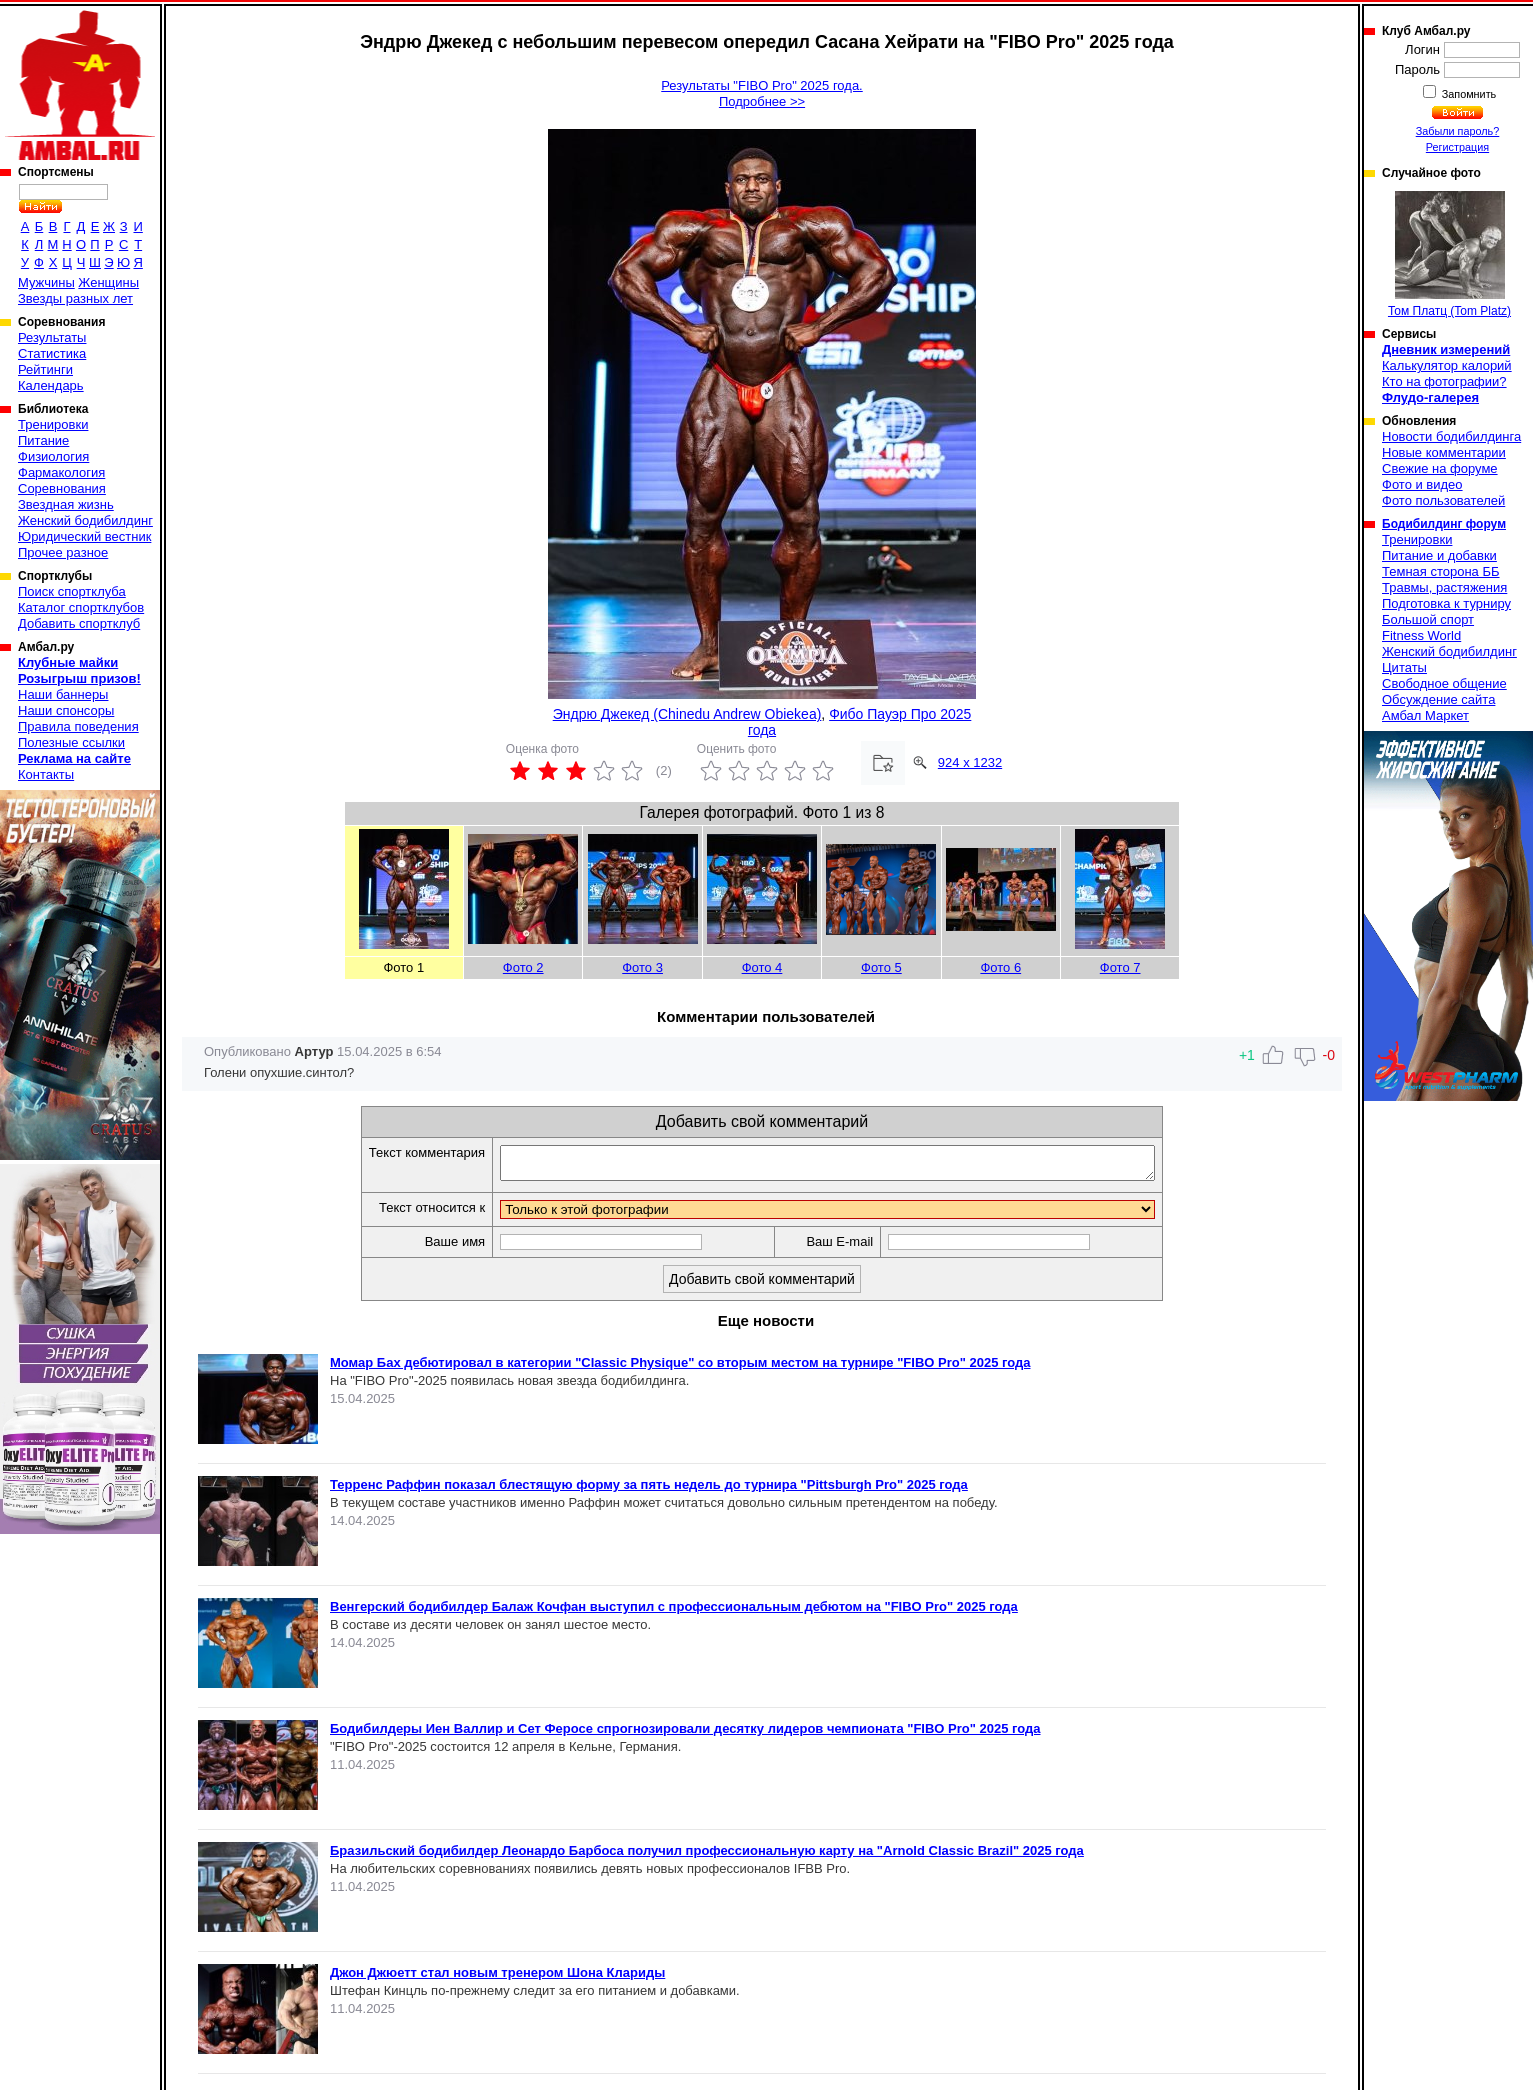 This screenshot has width=1533, height=2096. What do you see at coordinates (45, 369) in the screenshot?
I see `Рейтинги` at bounding box center [45, 369].